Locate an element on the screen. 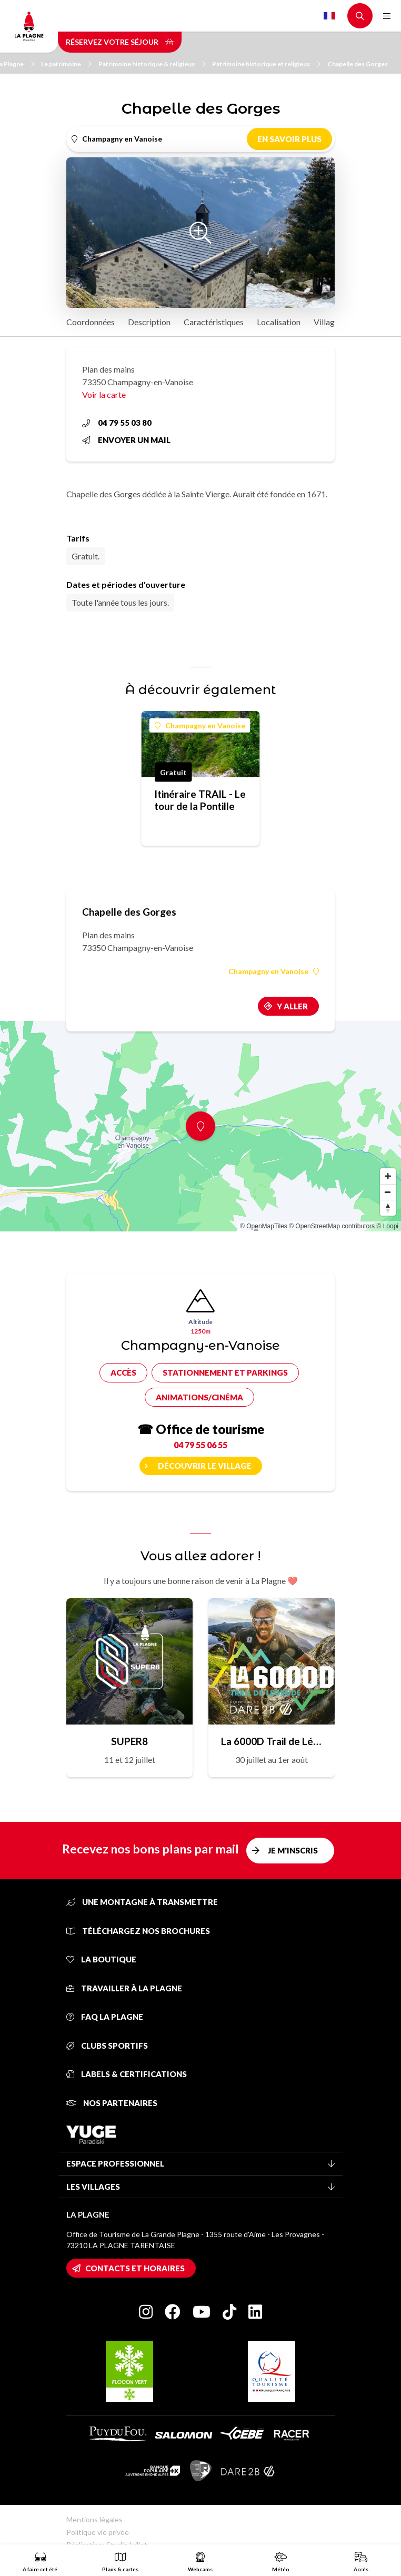  Travailler à La Plagne is located at coordinates (124, 1988).